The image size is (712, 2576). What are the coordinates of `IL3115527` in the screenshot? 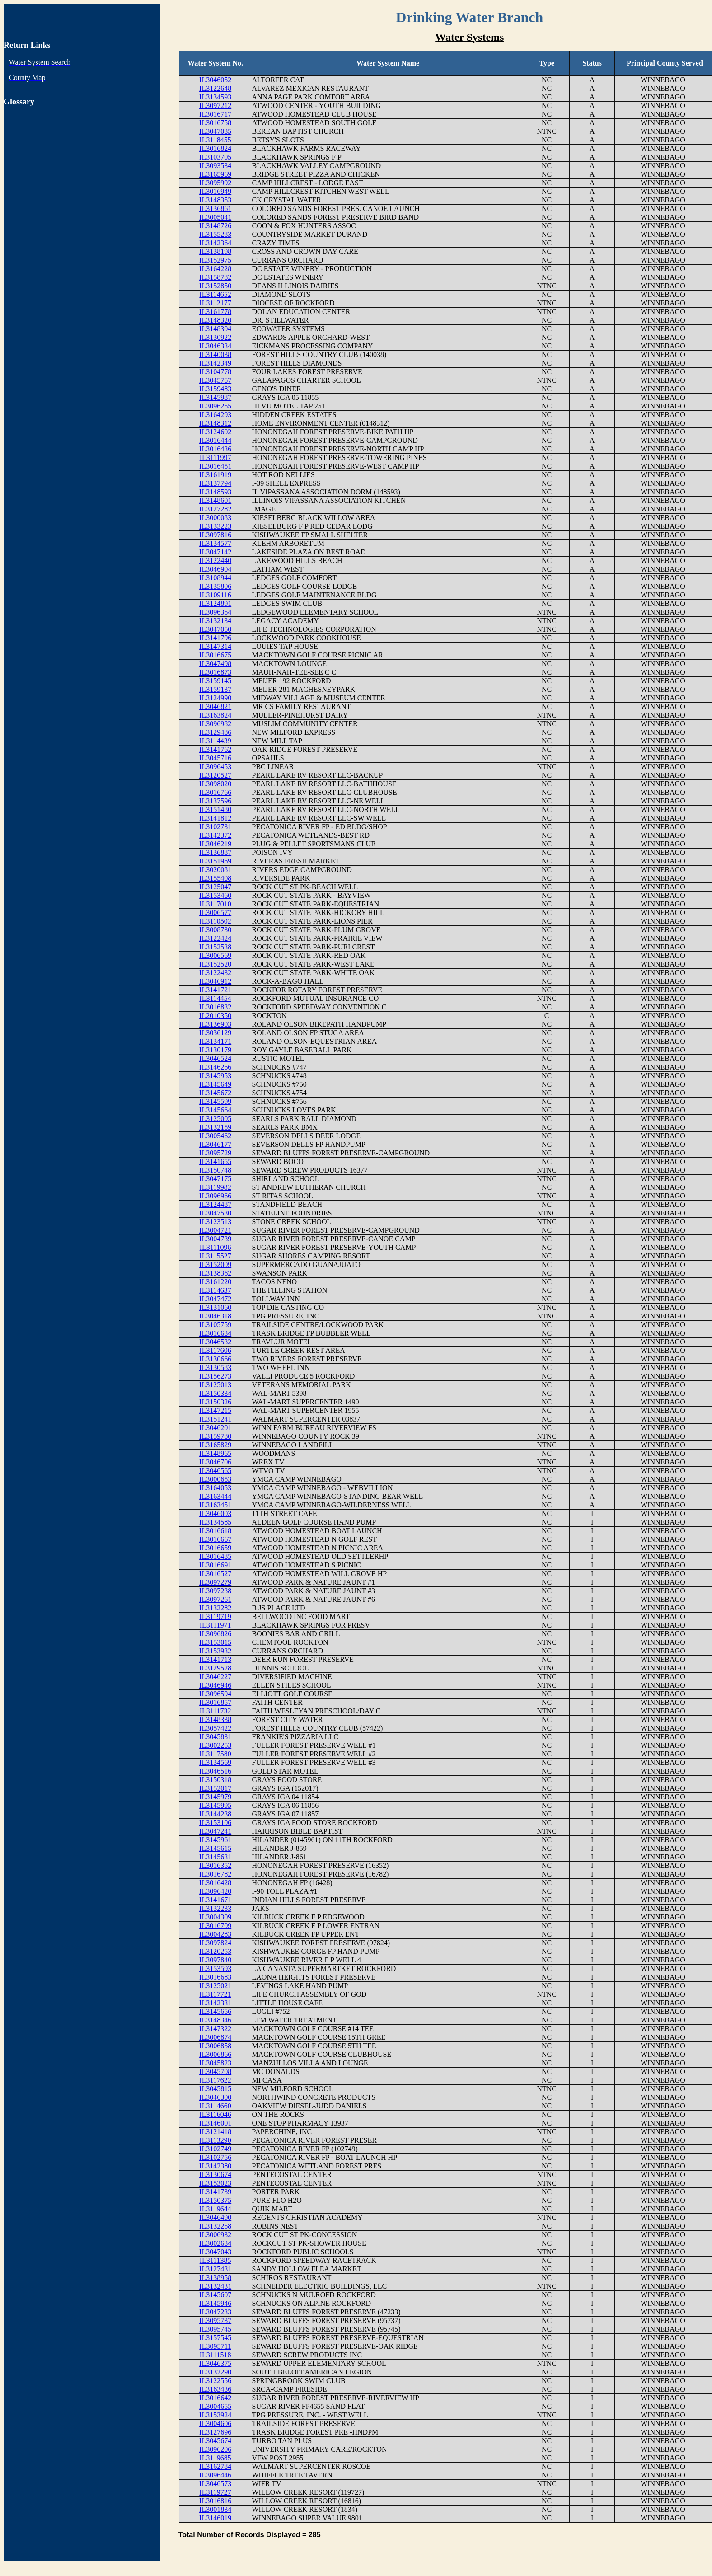 It's located at (215, 1256).